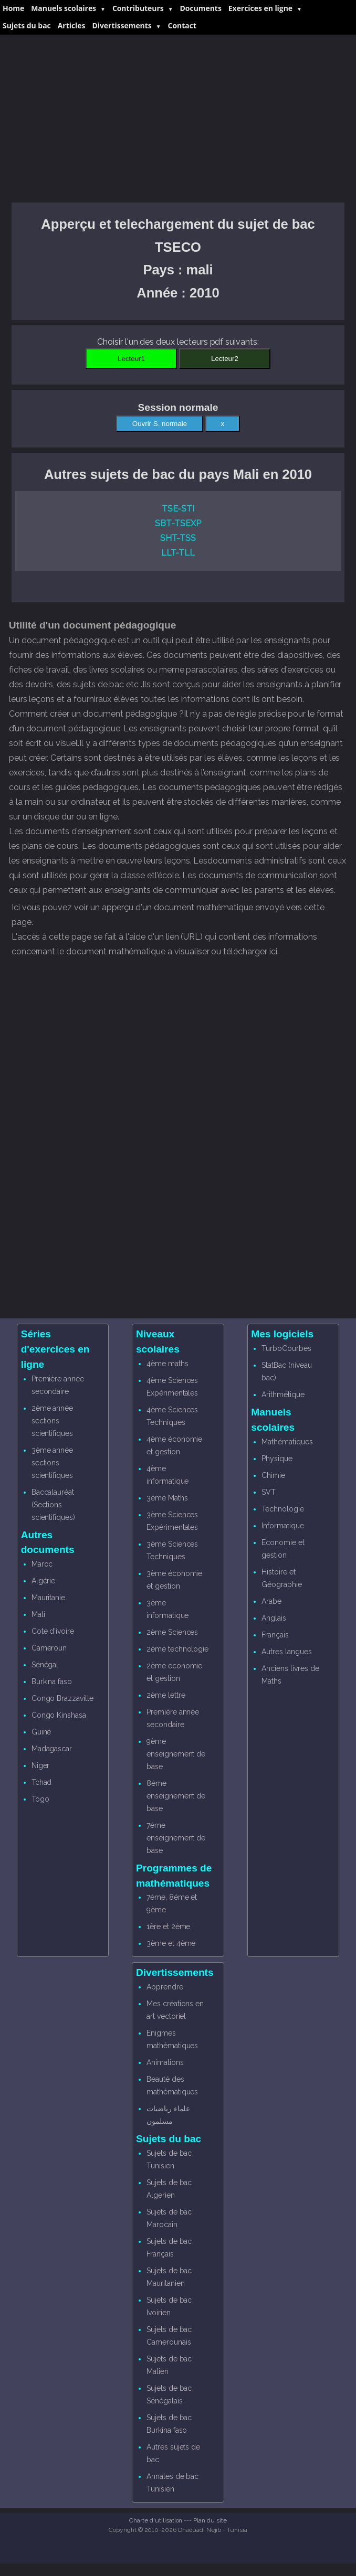  I want to click on 7ème enseignement de base, so click(175, 1838).